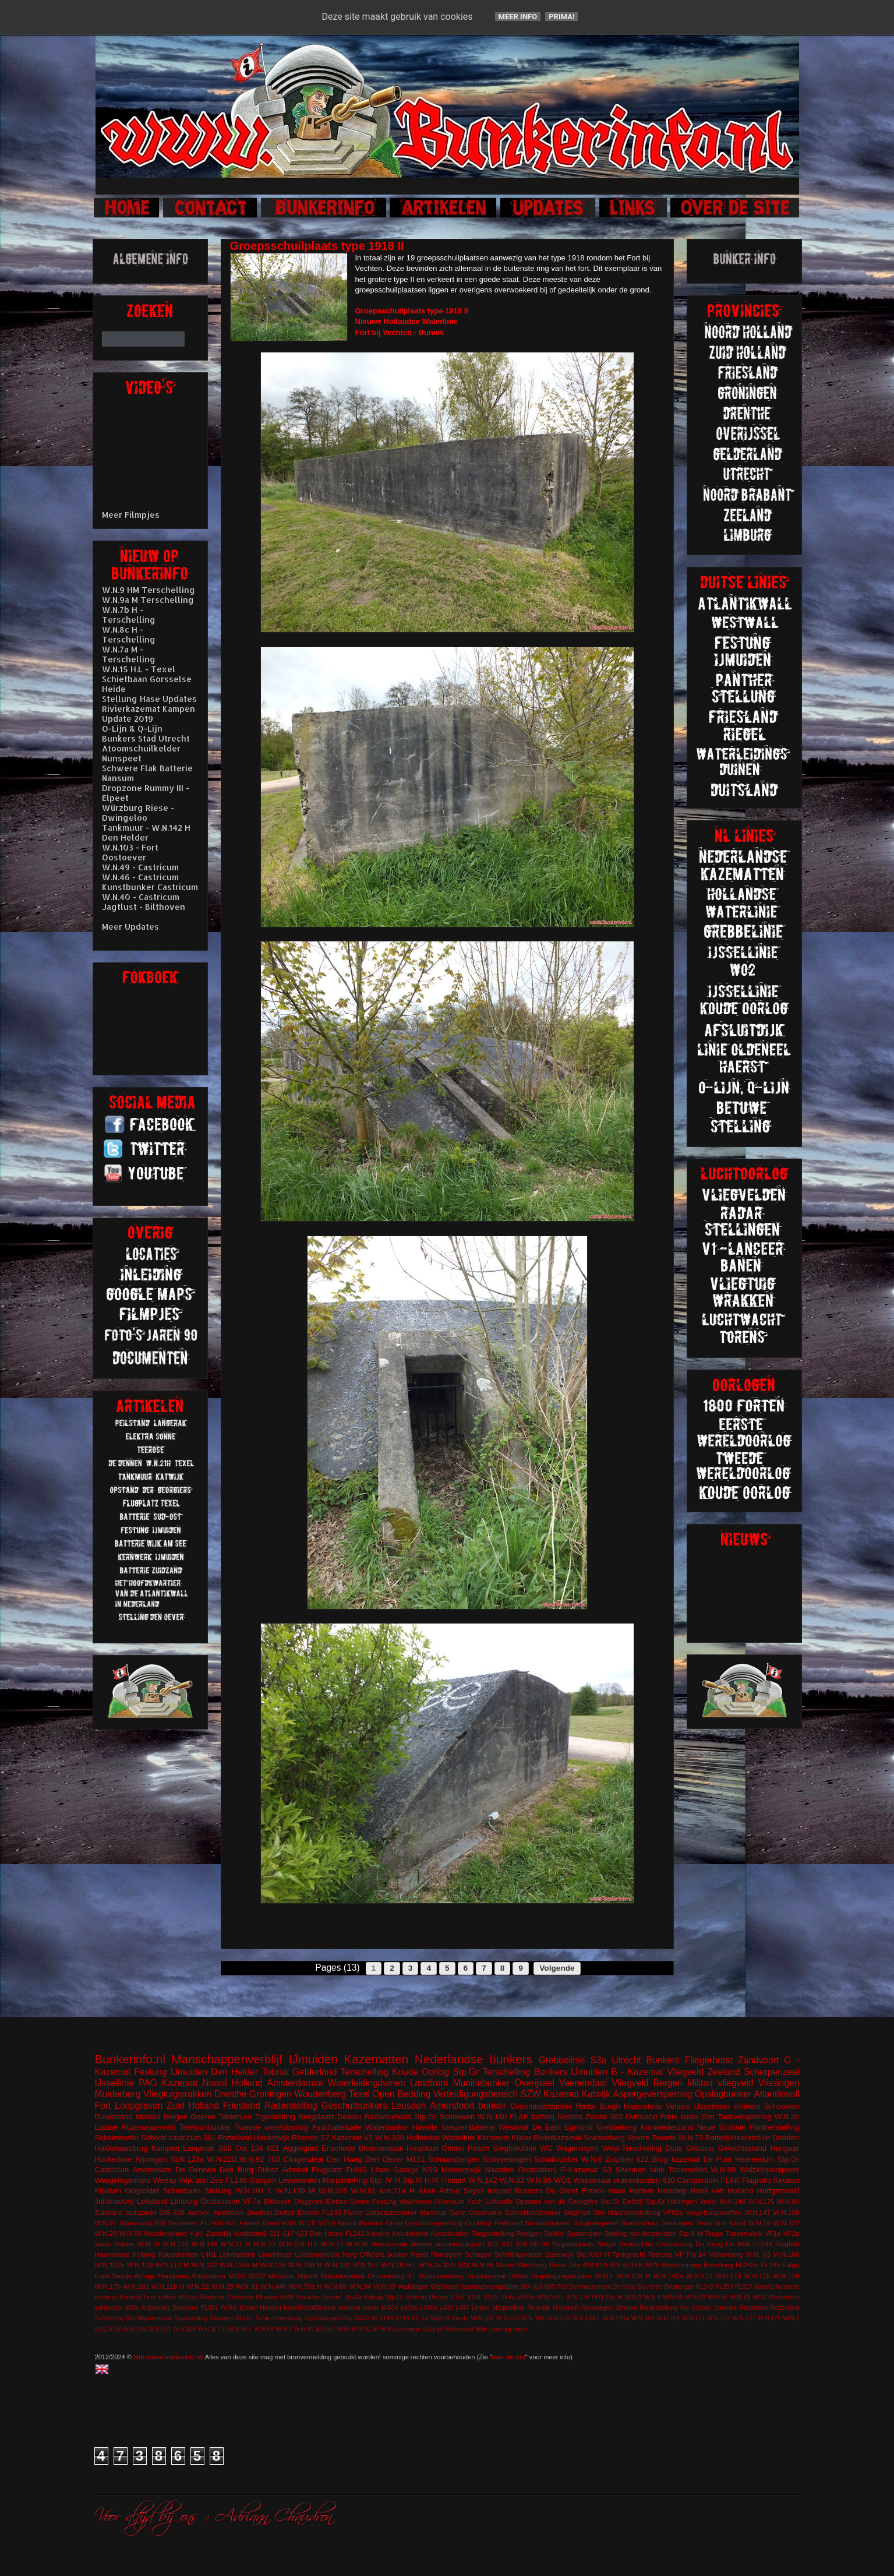  Describe the element at coordinates (360, 2286) in the screenshot. I see `W.N.94` at that location.